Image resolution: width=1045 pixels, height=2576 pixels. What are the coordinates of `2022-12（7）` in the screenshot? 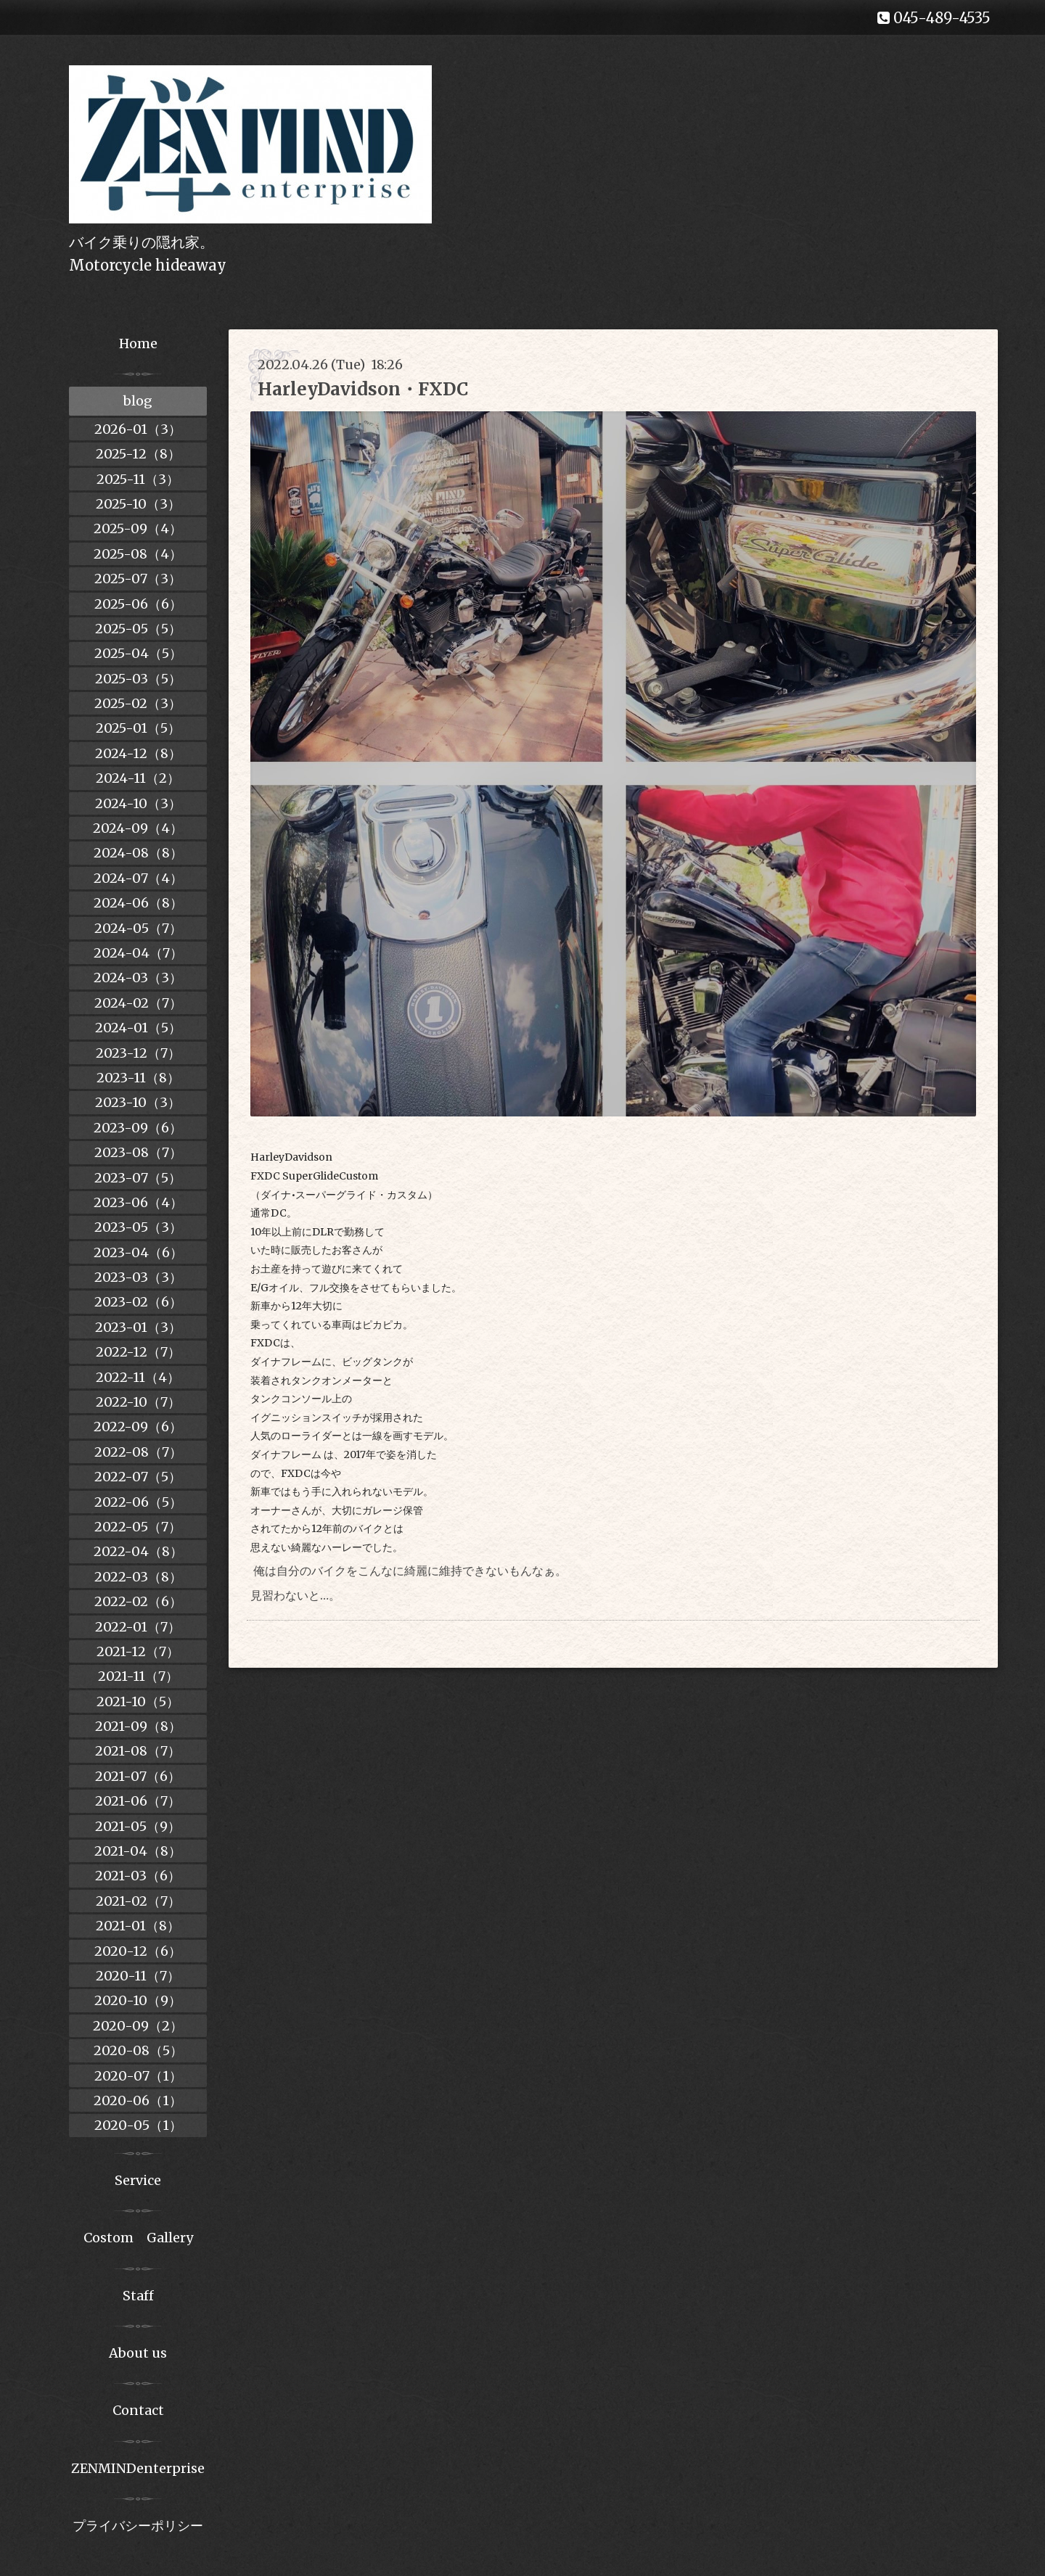 It's located at (138, 1351).